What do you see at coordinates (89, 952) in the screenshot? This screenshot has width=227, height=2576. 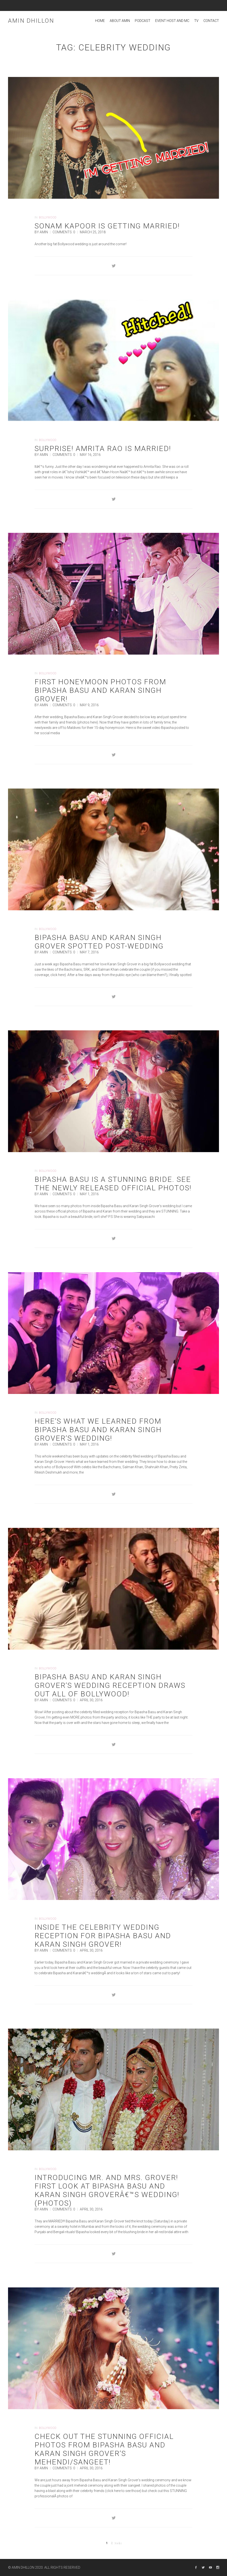 I see `May 7, 2016` at bounding box center [89, 952].